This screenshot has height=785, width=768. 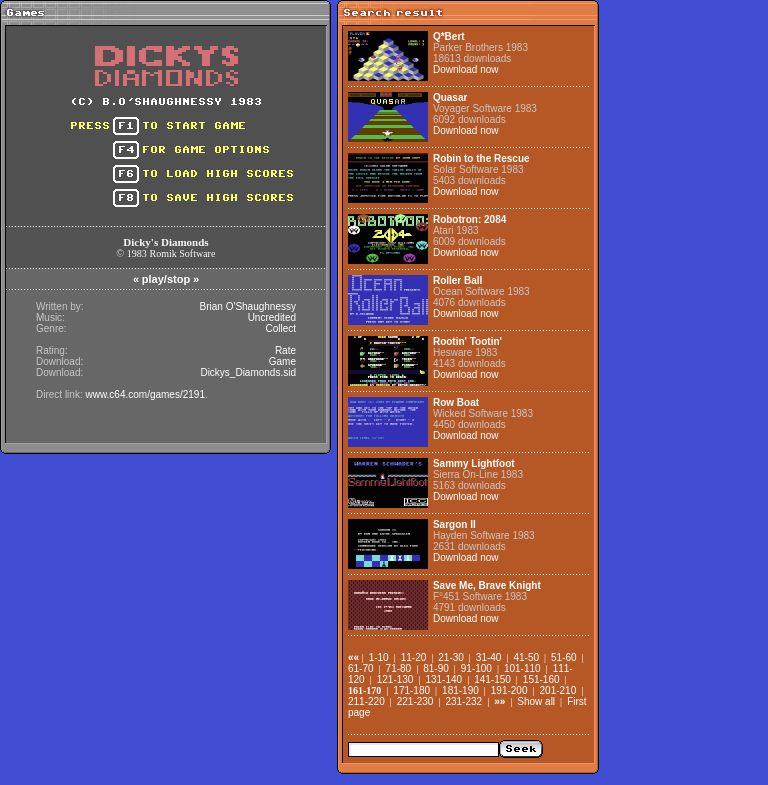 I want to click on Game, so click(x=282, y=361).